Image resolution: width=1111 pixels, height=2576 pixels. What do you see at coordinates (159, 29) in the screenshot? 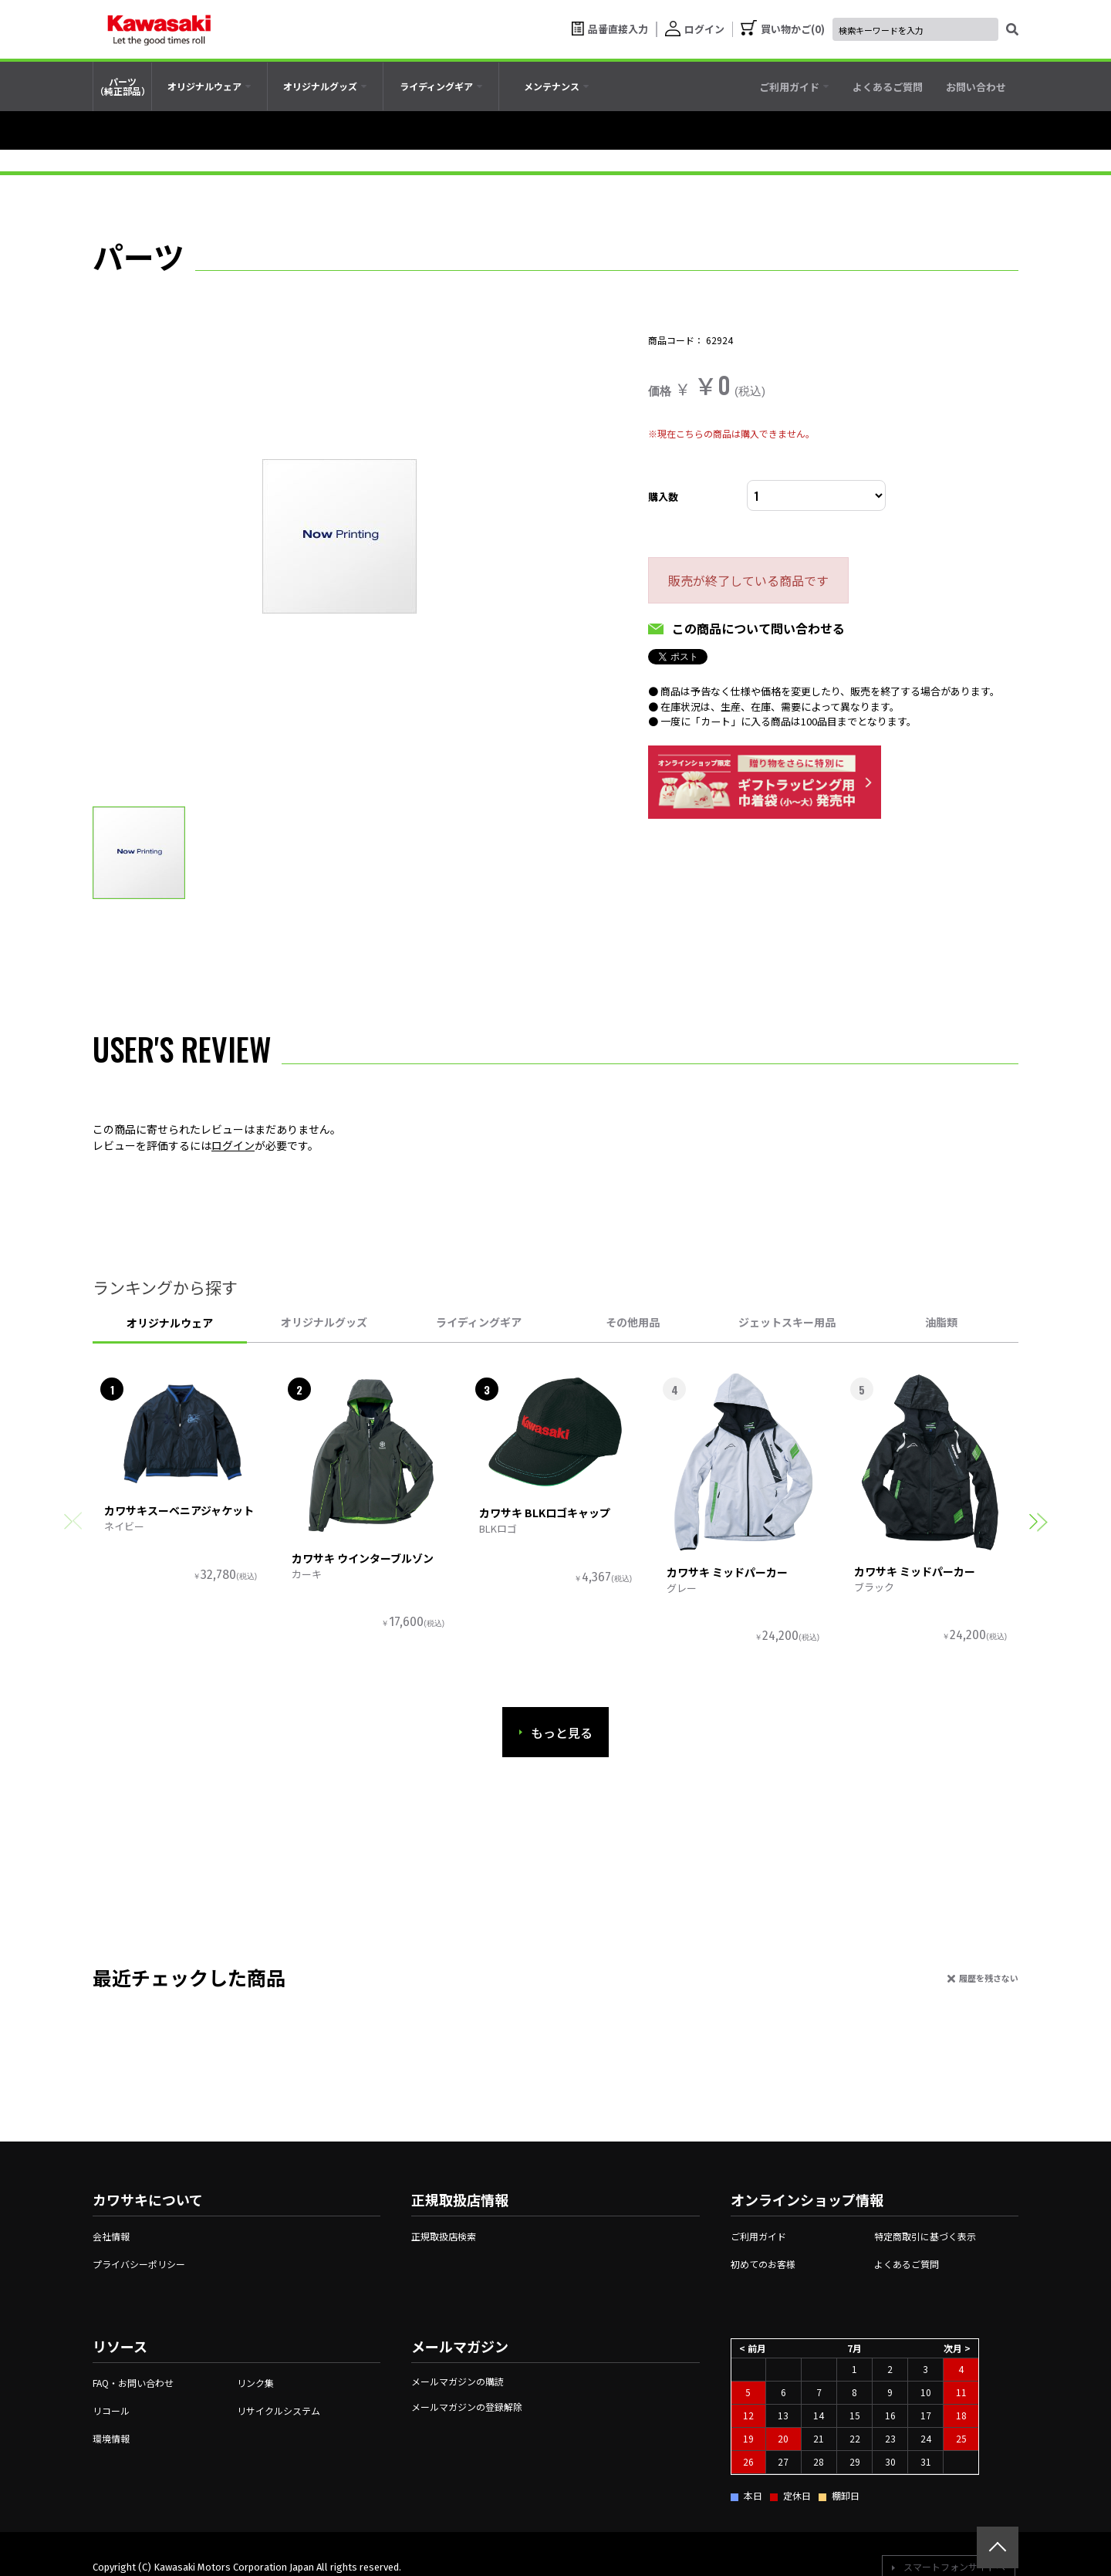
I see `[kawasaki let the good times roll]` at bounding box center [159, 29].